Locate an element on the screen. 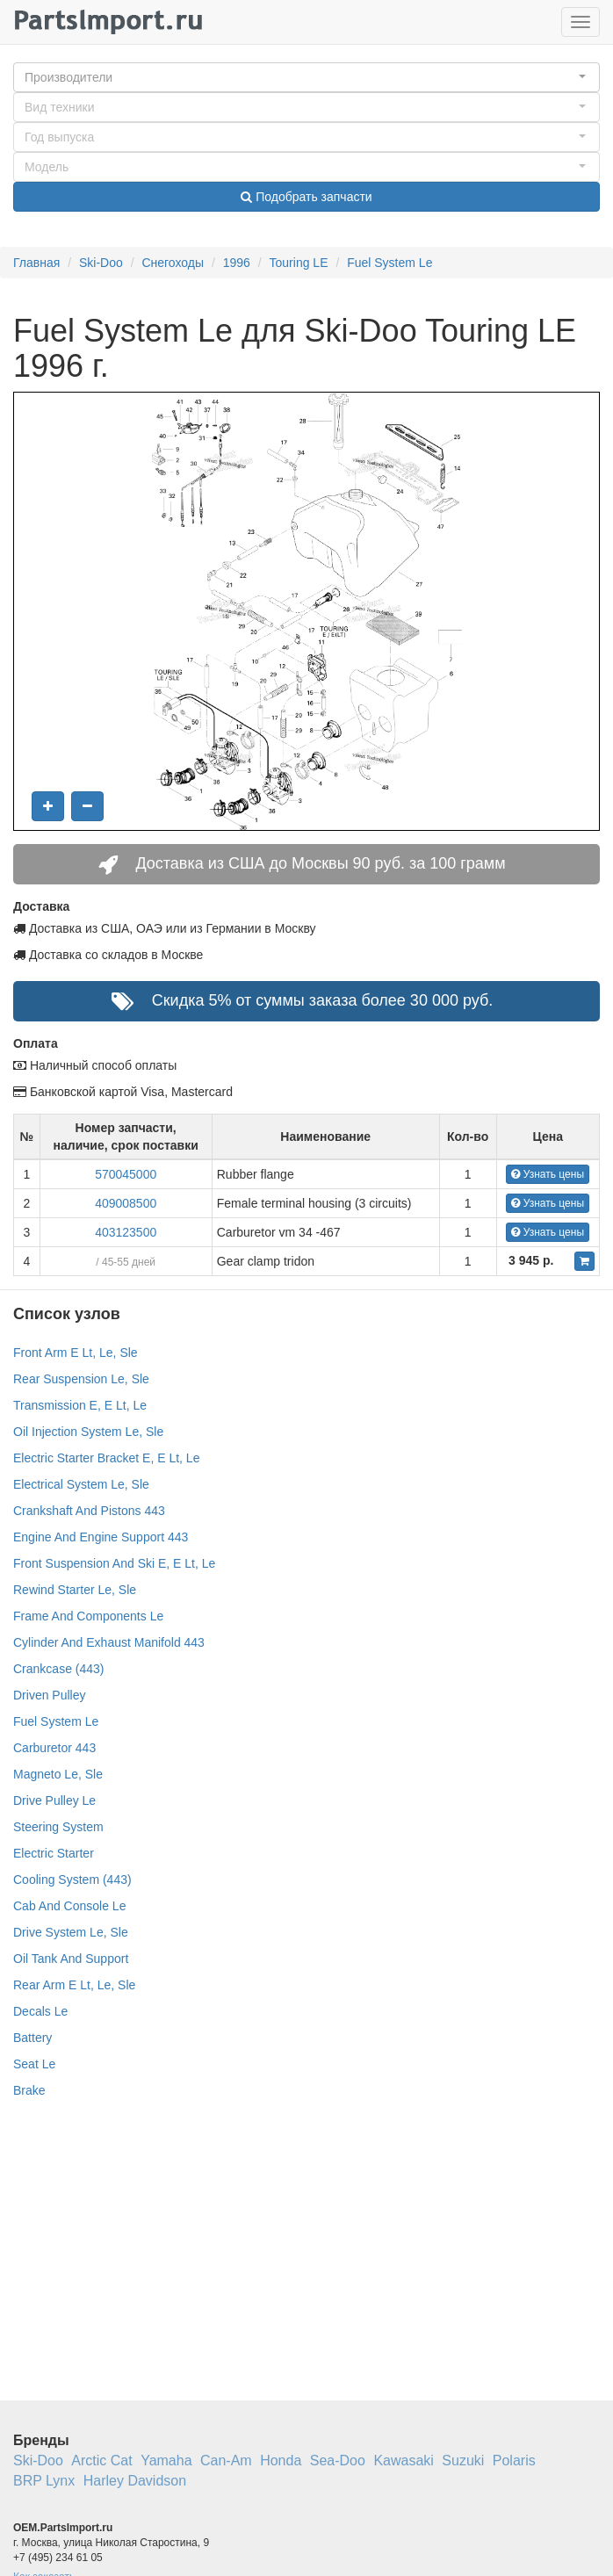 This screenshot has height=2576, width=613. Engine And Engine Support 443 is located at coordinates (100, 1537).